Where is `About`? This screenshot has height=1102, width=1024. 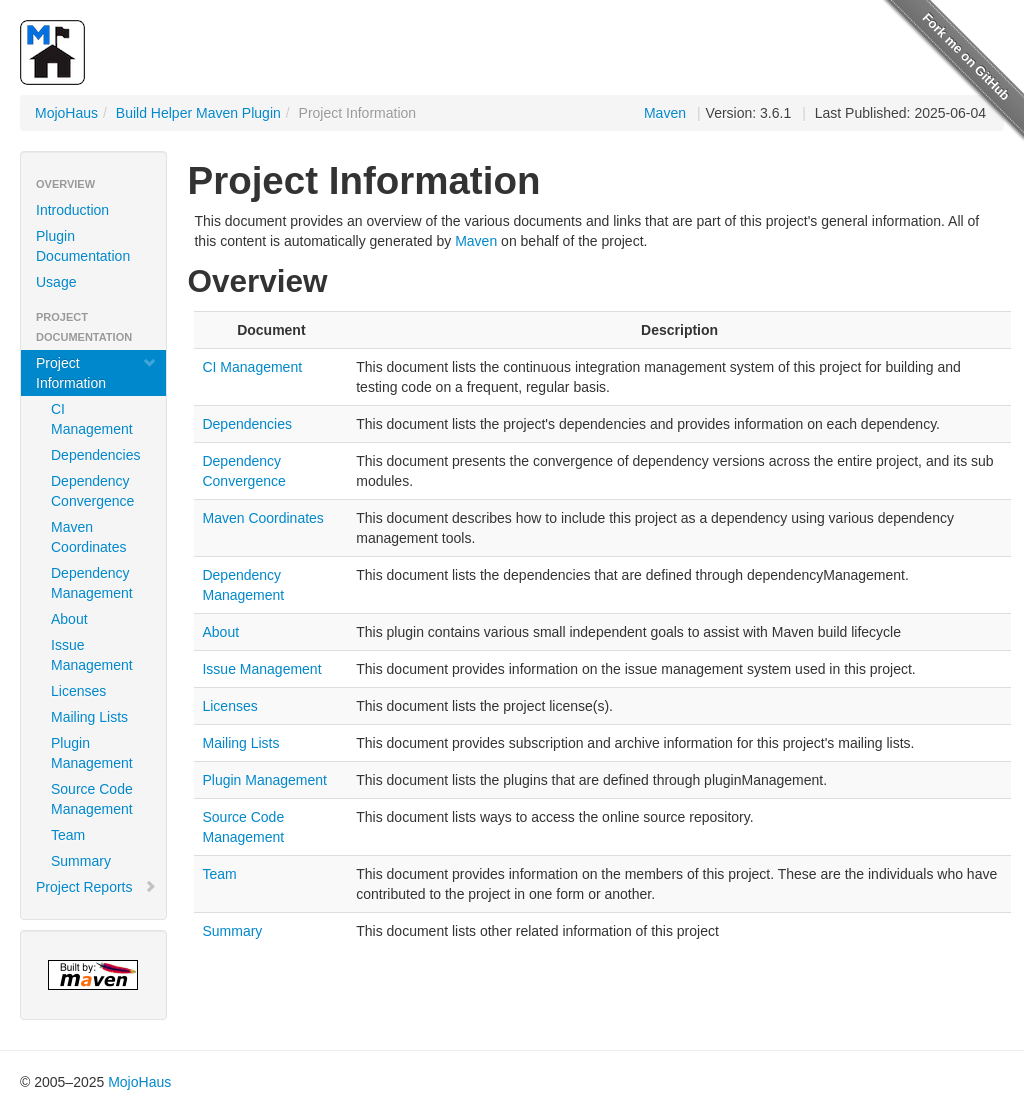
About is located at coordinates (69, 619).